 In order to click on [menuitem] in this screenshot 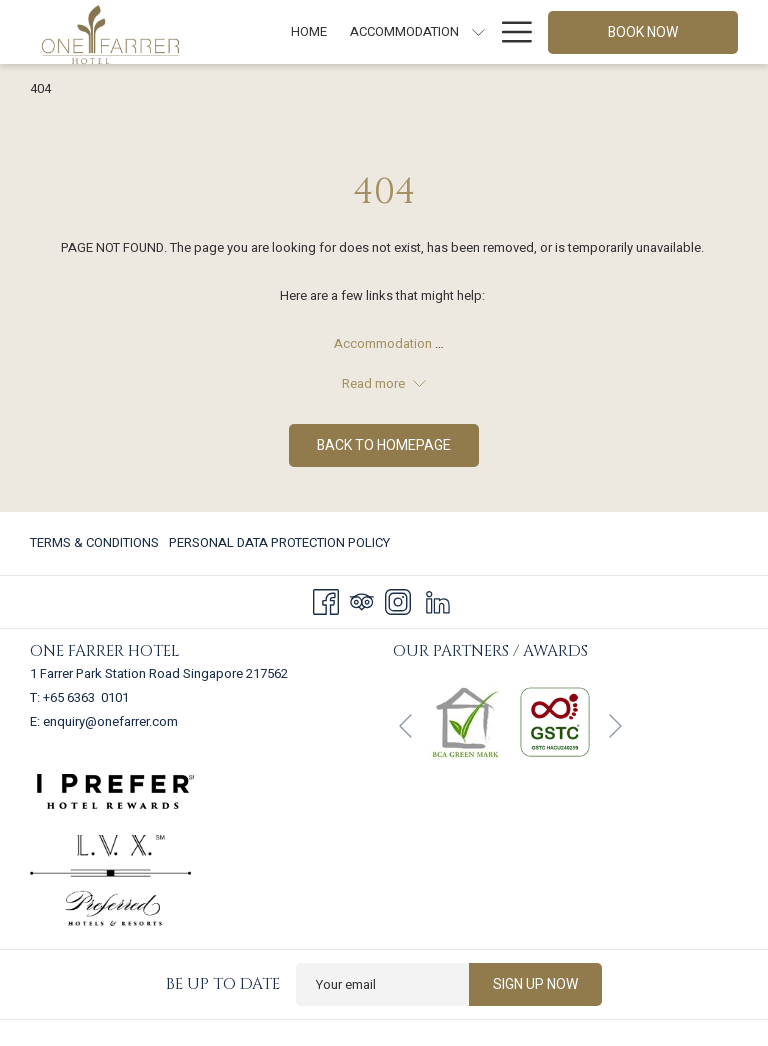, I will do `click(97, 543)`.